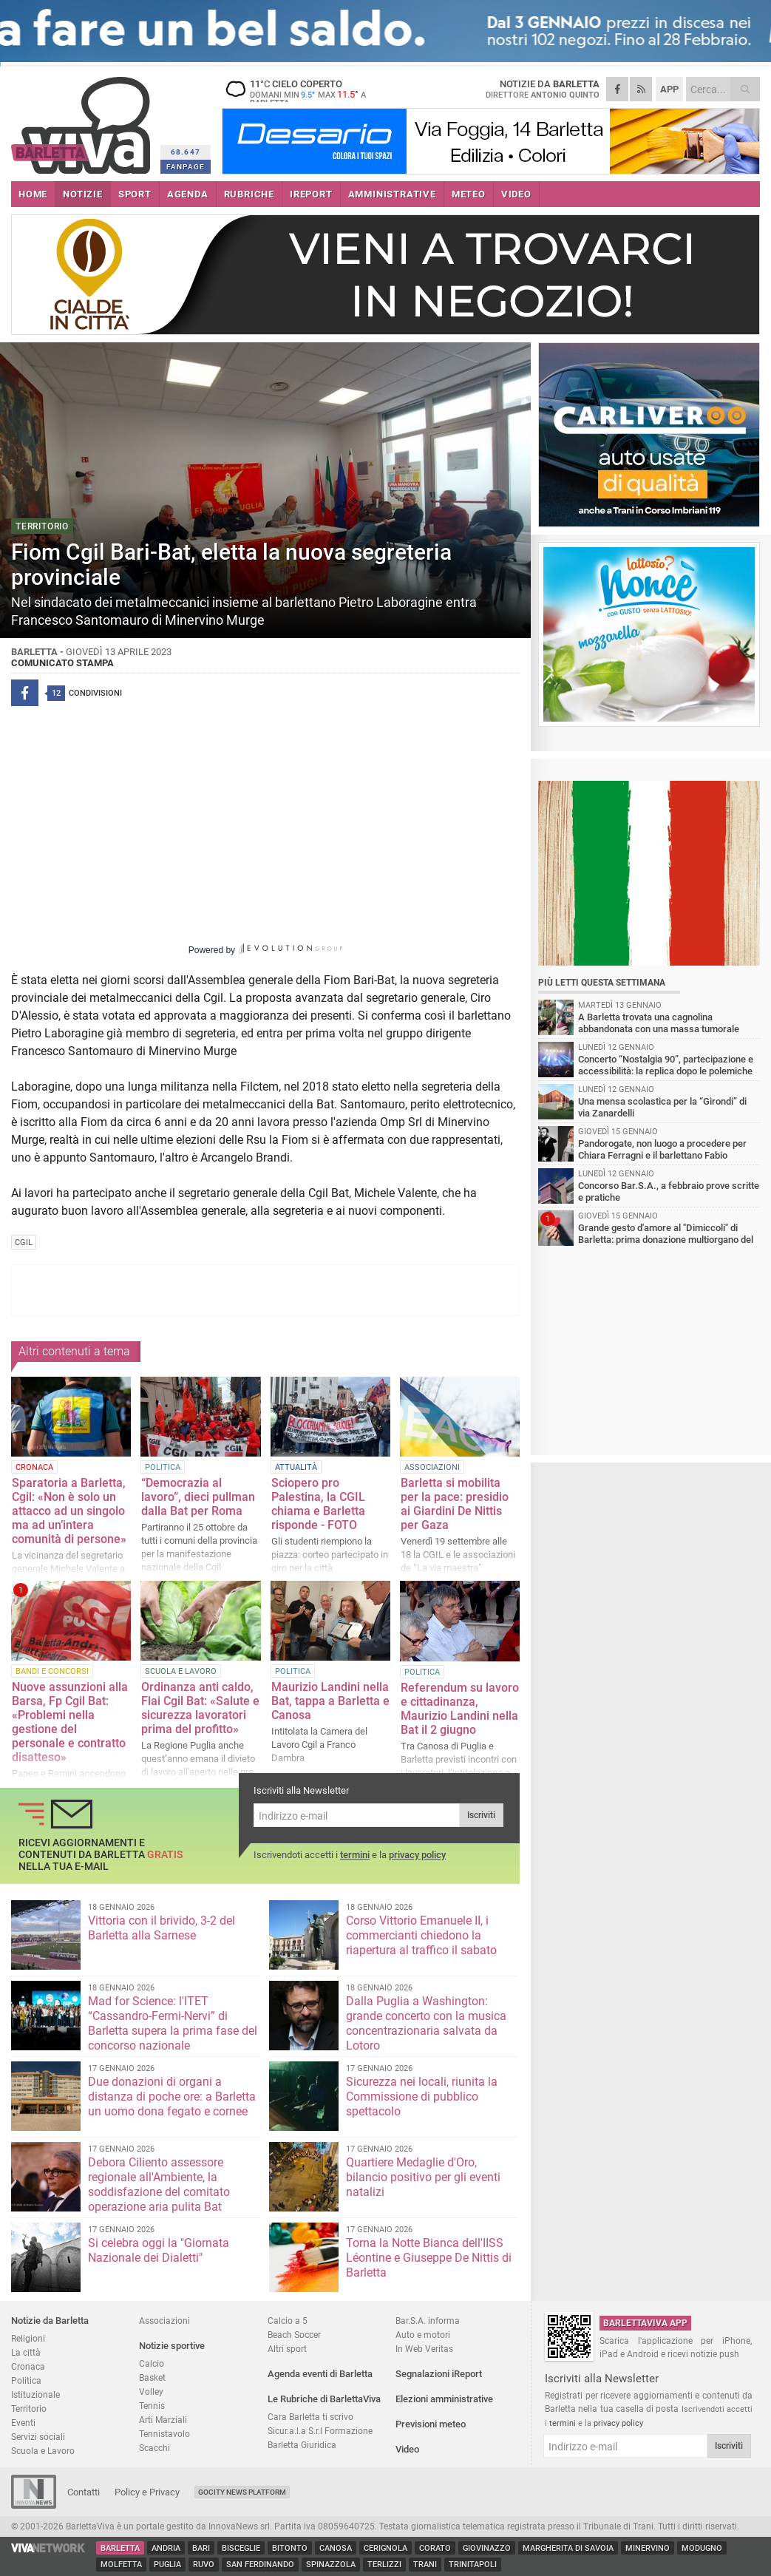 The width and height of the screenshot is (771, 2576). I want to click on Cerignola, so click(385, 2548).